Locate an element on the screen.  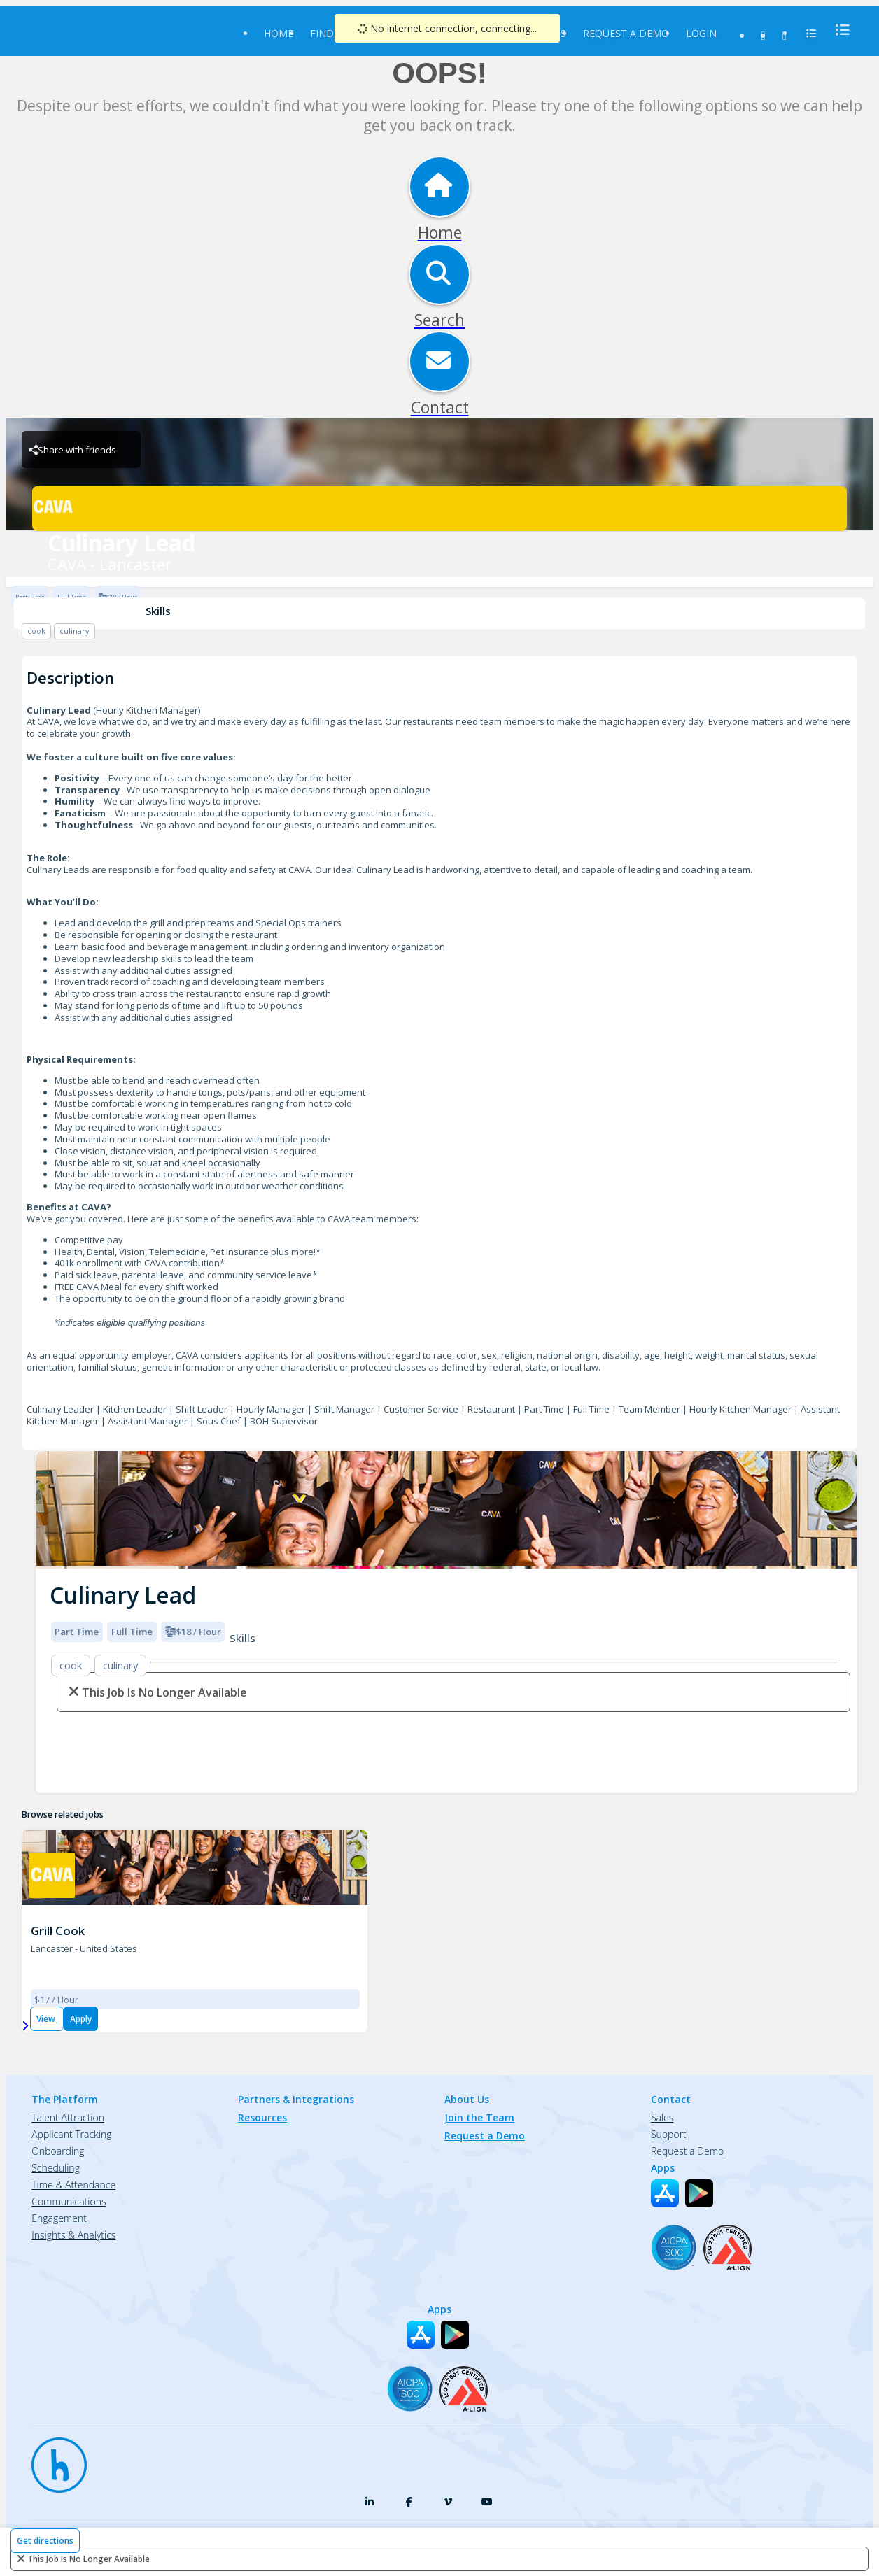
Join the Team is located at coordinates (479, 2117).